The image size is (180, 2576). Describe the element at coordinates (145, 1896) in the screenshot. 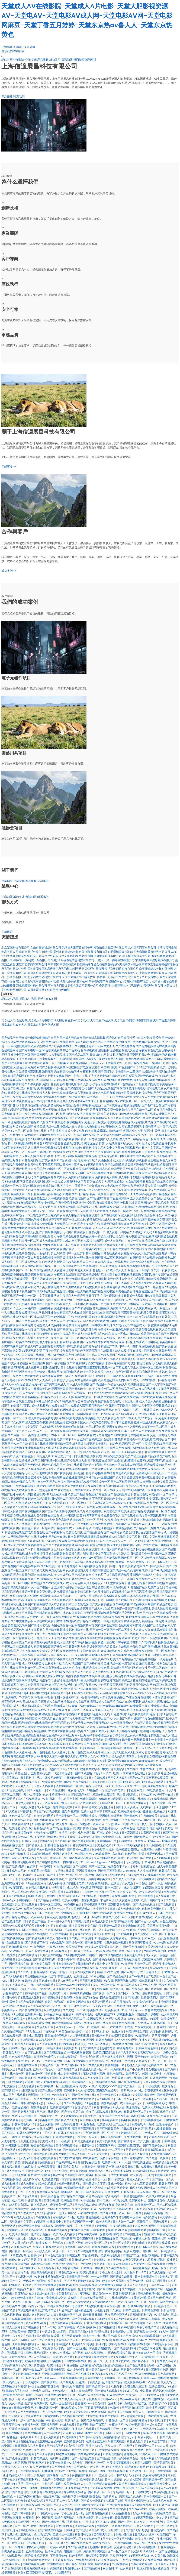

I see `日韩视频网址` at that location.